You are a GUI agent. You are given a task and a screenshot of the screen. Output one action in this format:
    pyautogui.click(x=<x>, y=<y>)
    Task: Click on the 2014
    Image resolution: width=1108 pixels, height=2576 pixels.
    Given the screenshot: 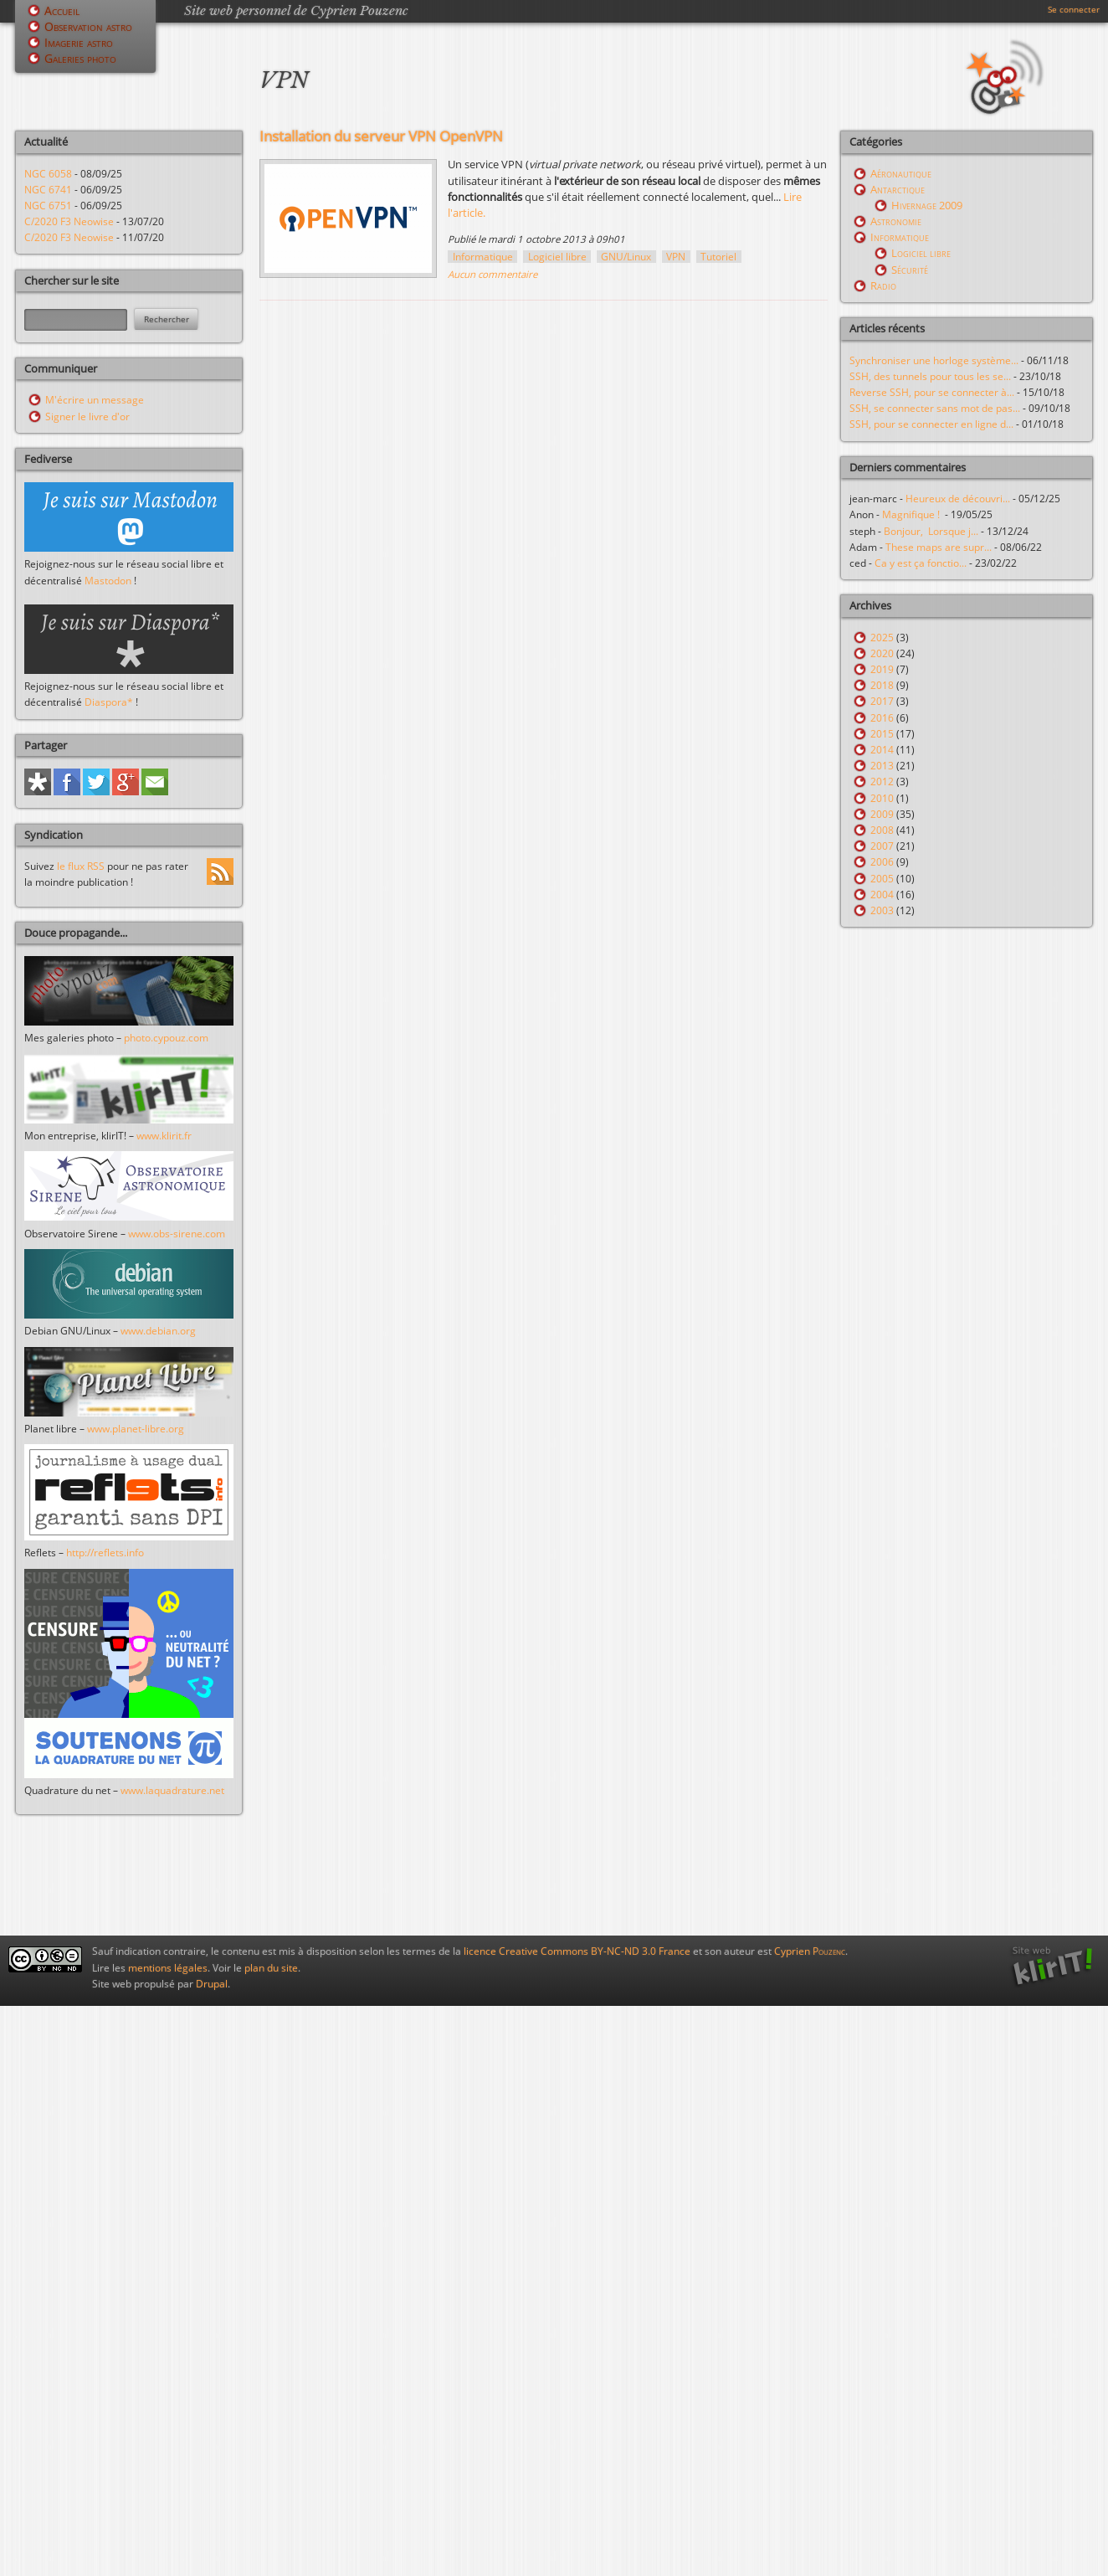 What is the action you would take?
    pyautogui.click(x=882, y=749)
    